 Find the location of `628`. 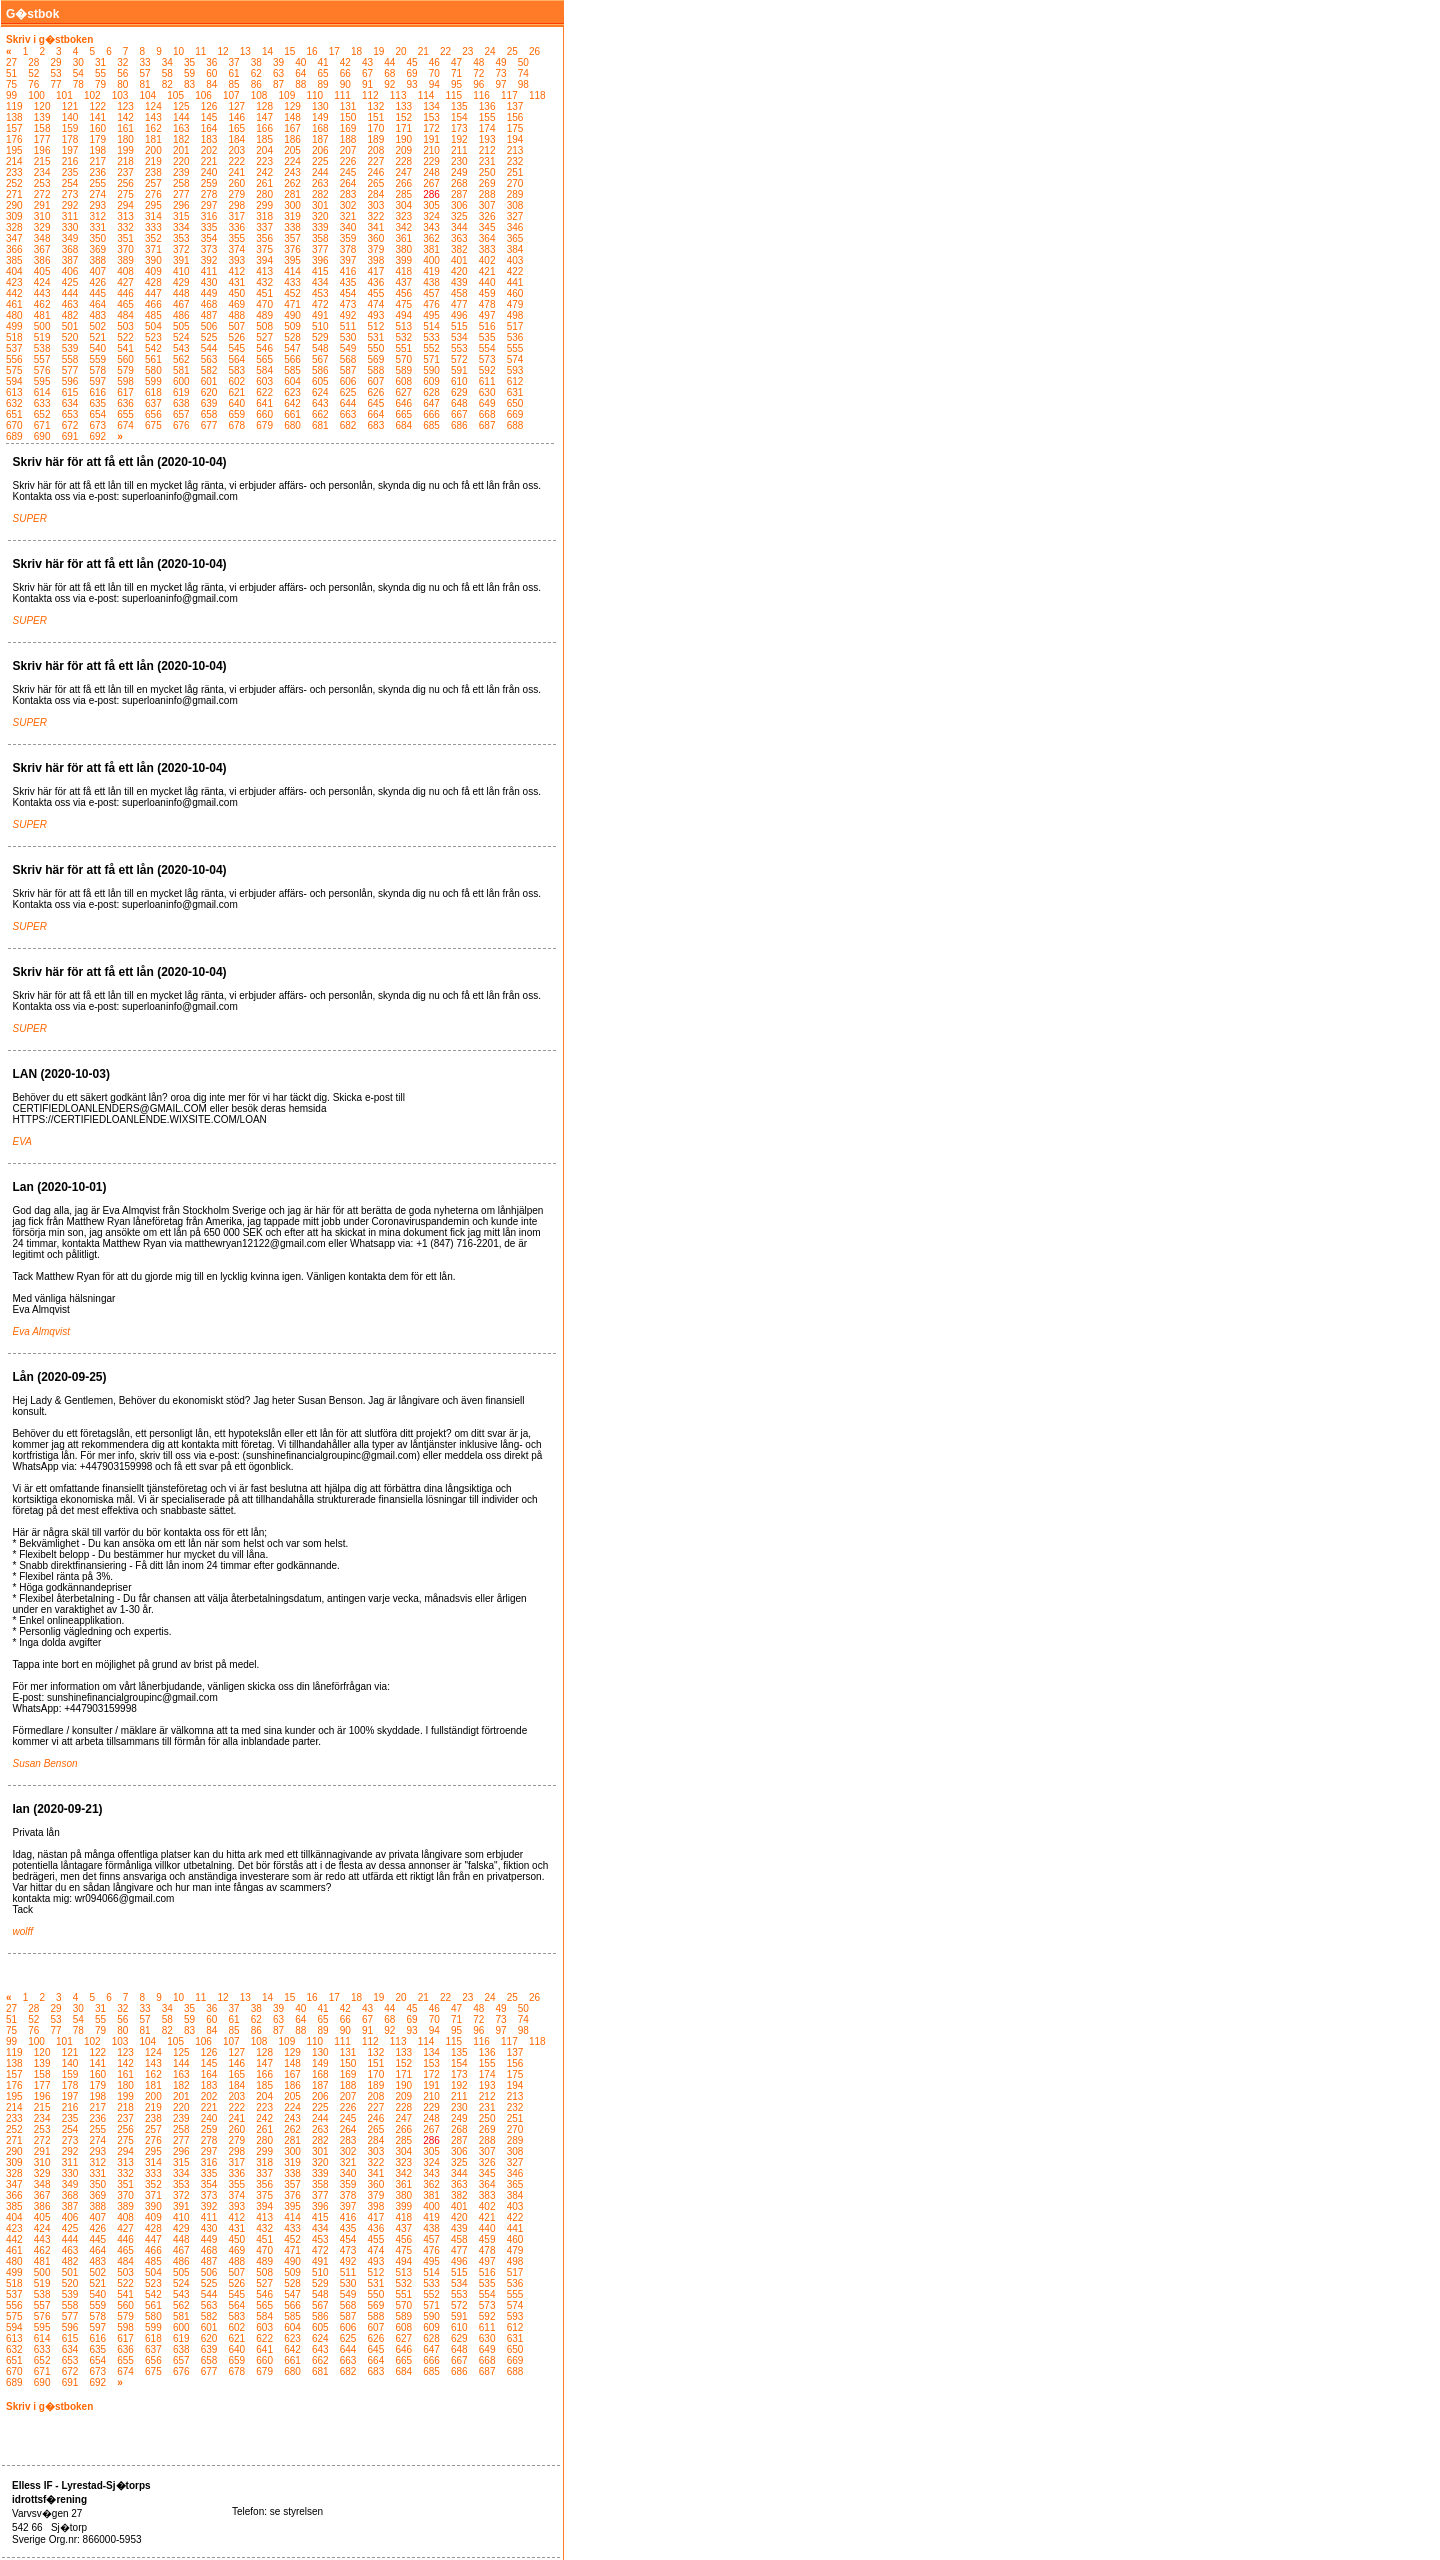

628 is located at coordinates (431, 392).